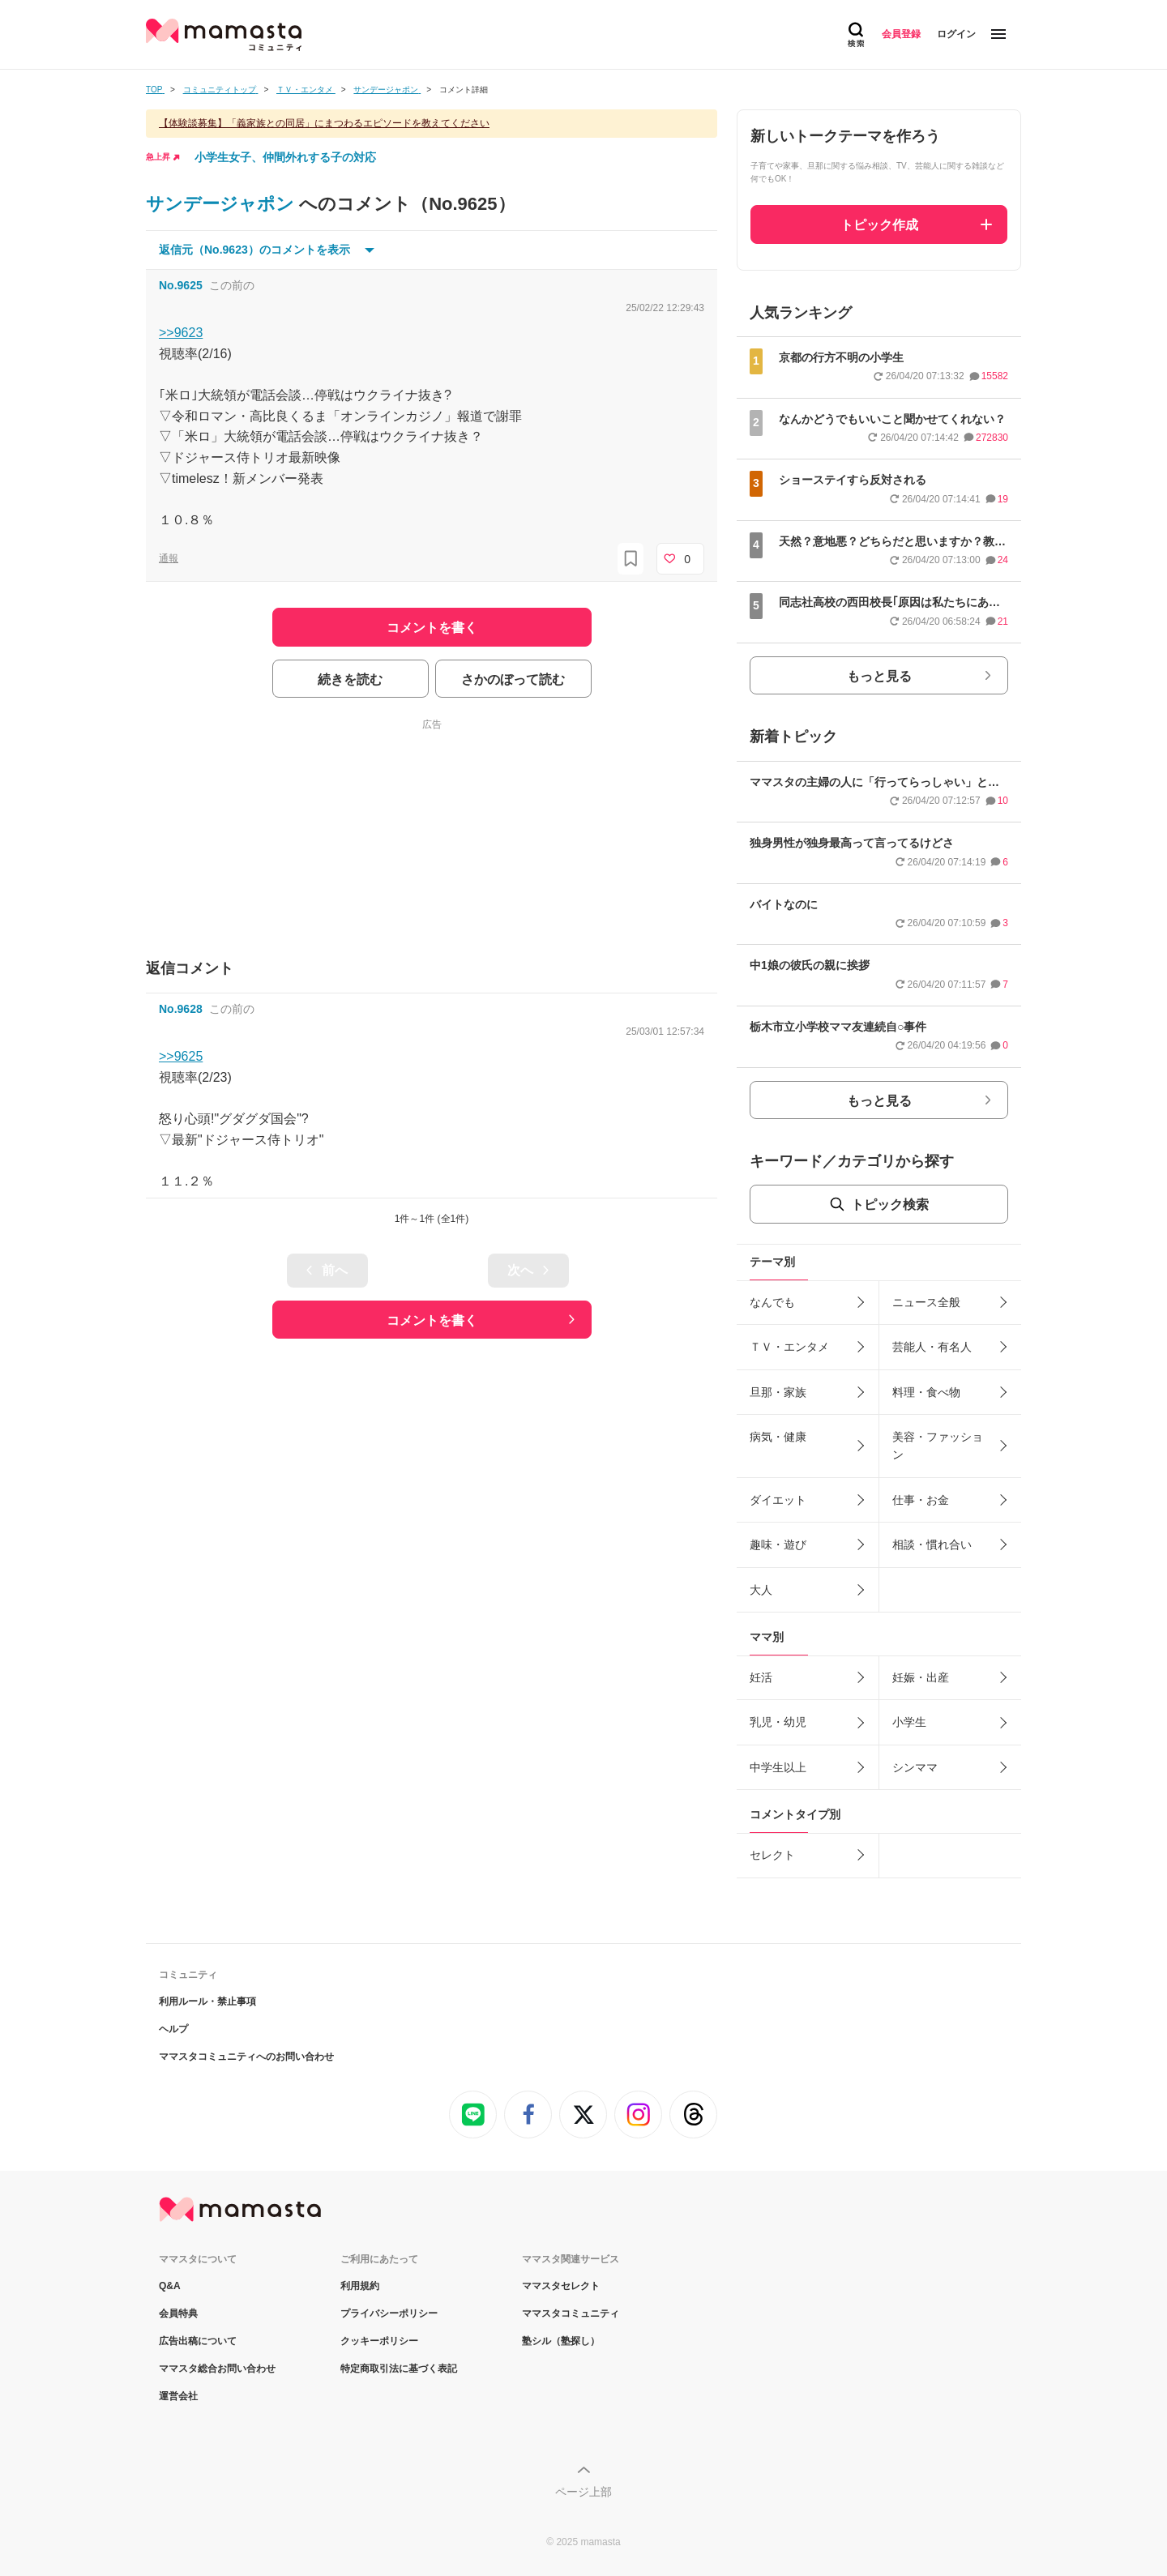 This screenshot has height=2576, width=1167. What do you see at coordinates (761, 1677) in the screenshot?
I see `妊活` at bounding box center [761, 1677].